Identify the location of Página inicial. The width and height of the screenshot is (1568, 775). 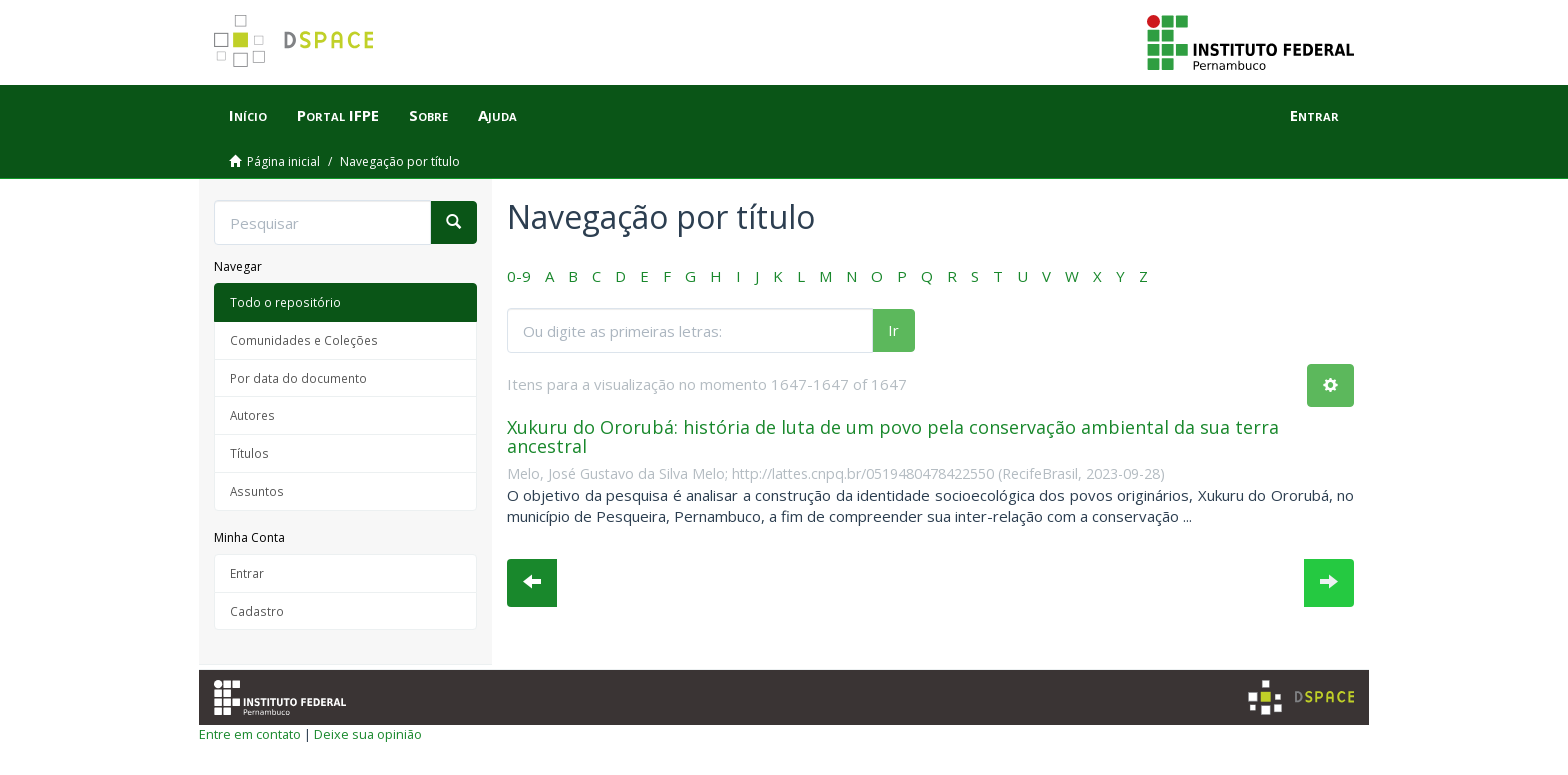
(283, 161).